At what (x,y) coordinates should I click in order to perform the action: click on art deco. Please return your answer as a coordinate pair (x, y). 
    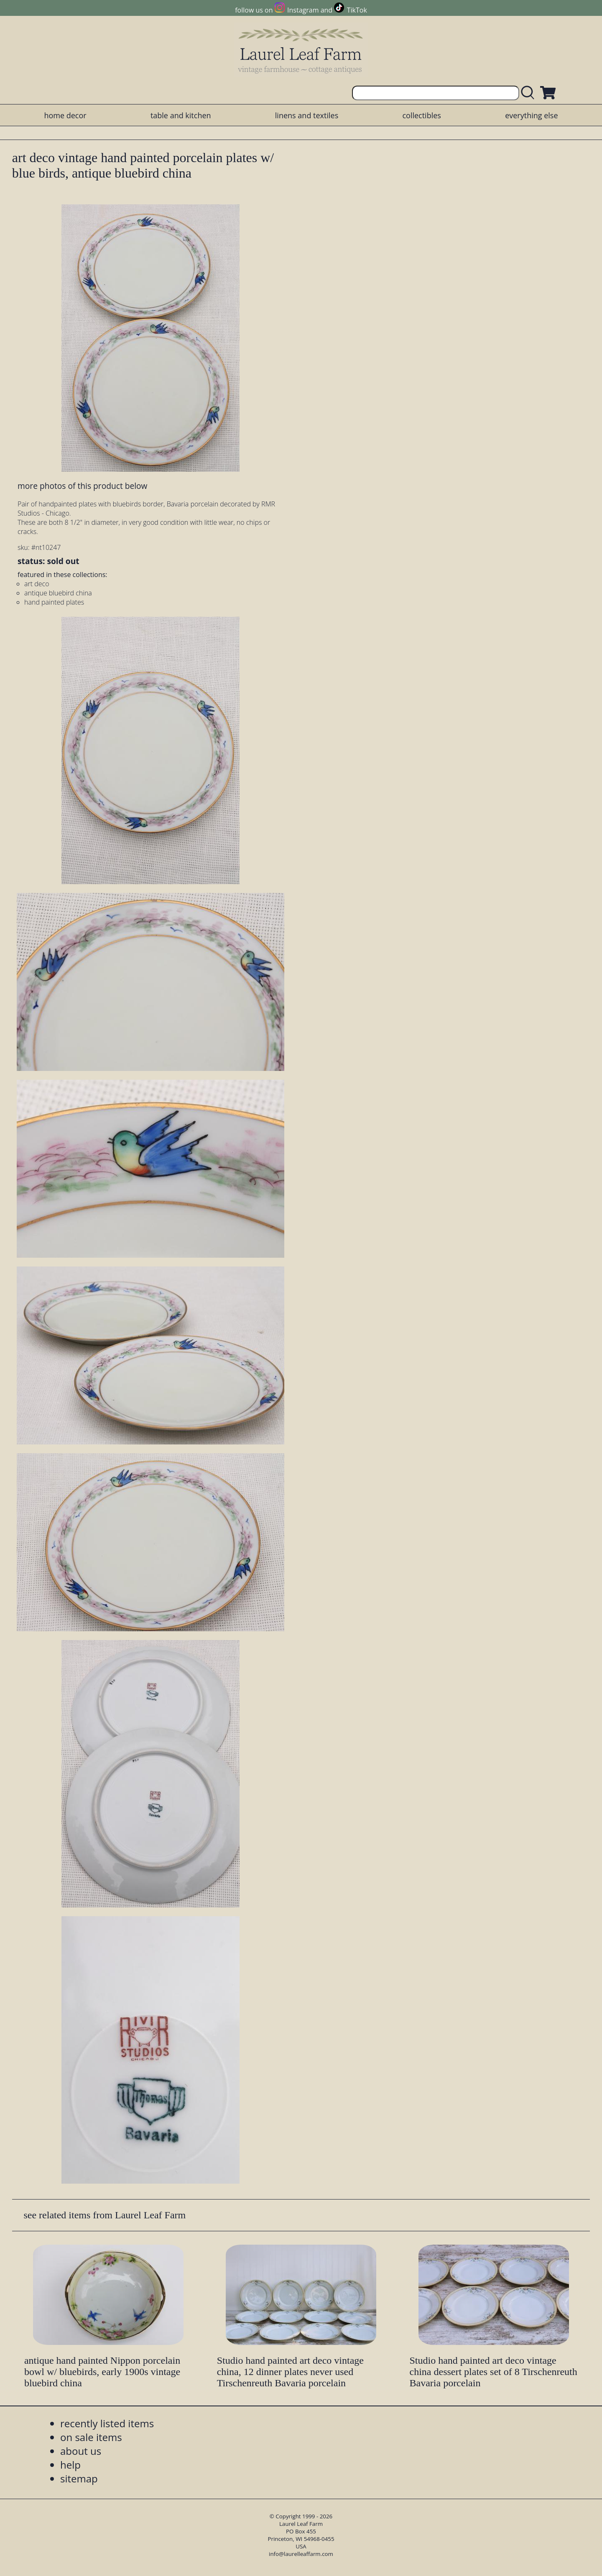
    Looking at the image, I should click on (36, 583).